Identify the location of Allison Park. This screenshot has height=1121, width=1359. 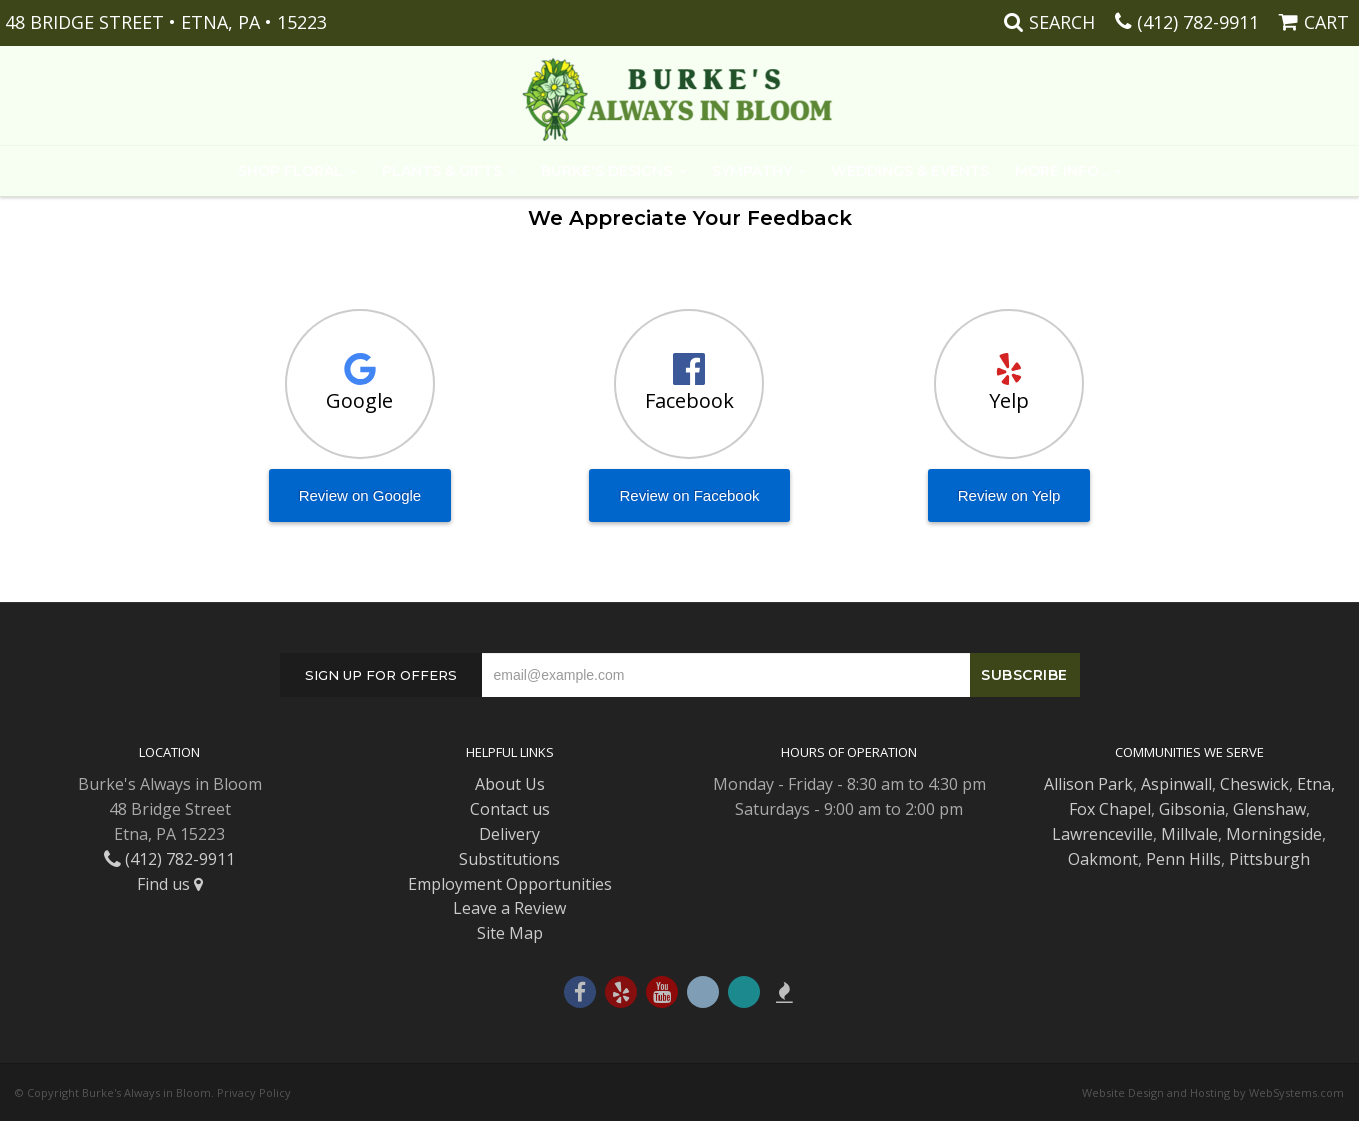
(1088, 784).